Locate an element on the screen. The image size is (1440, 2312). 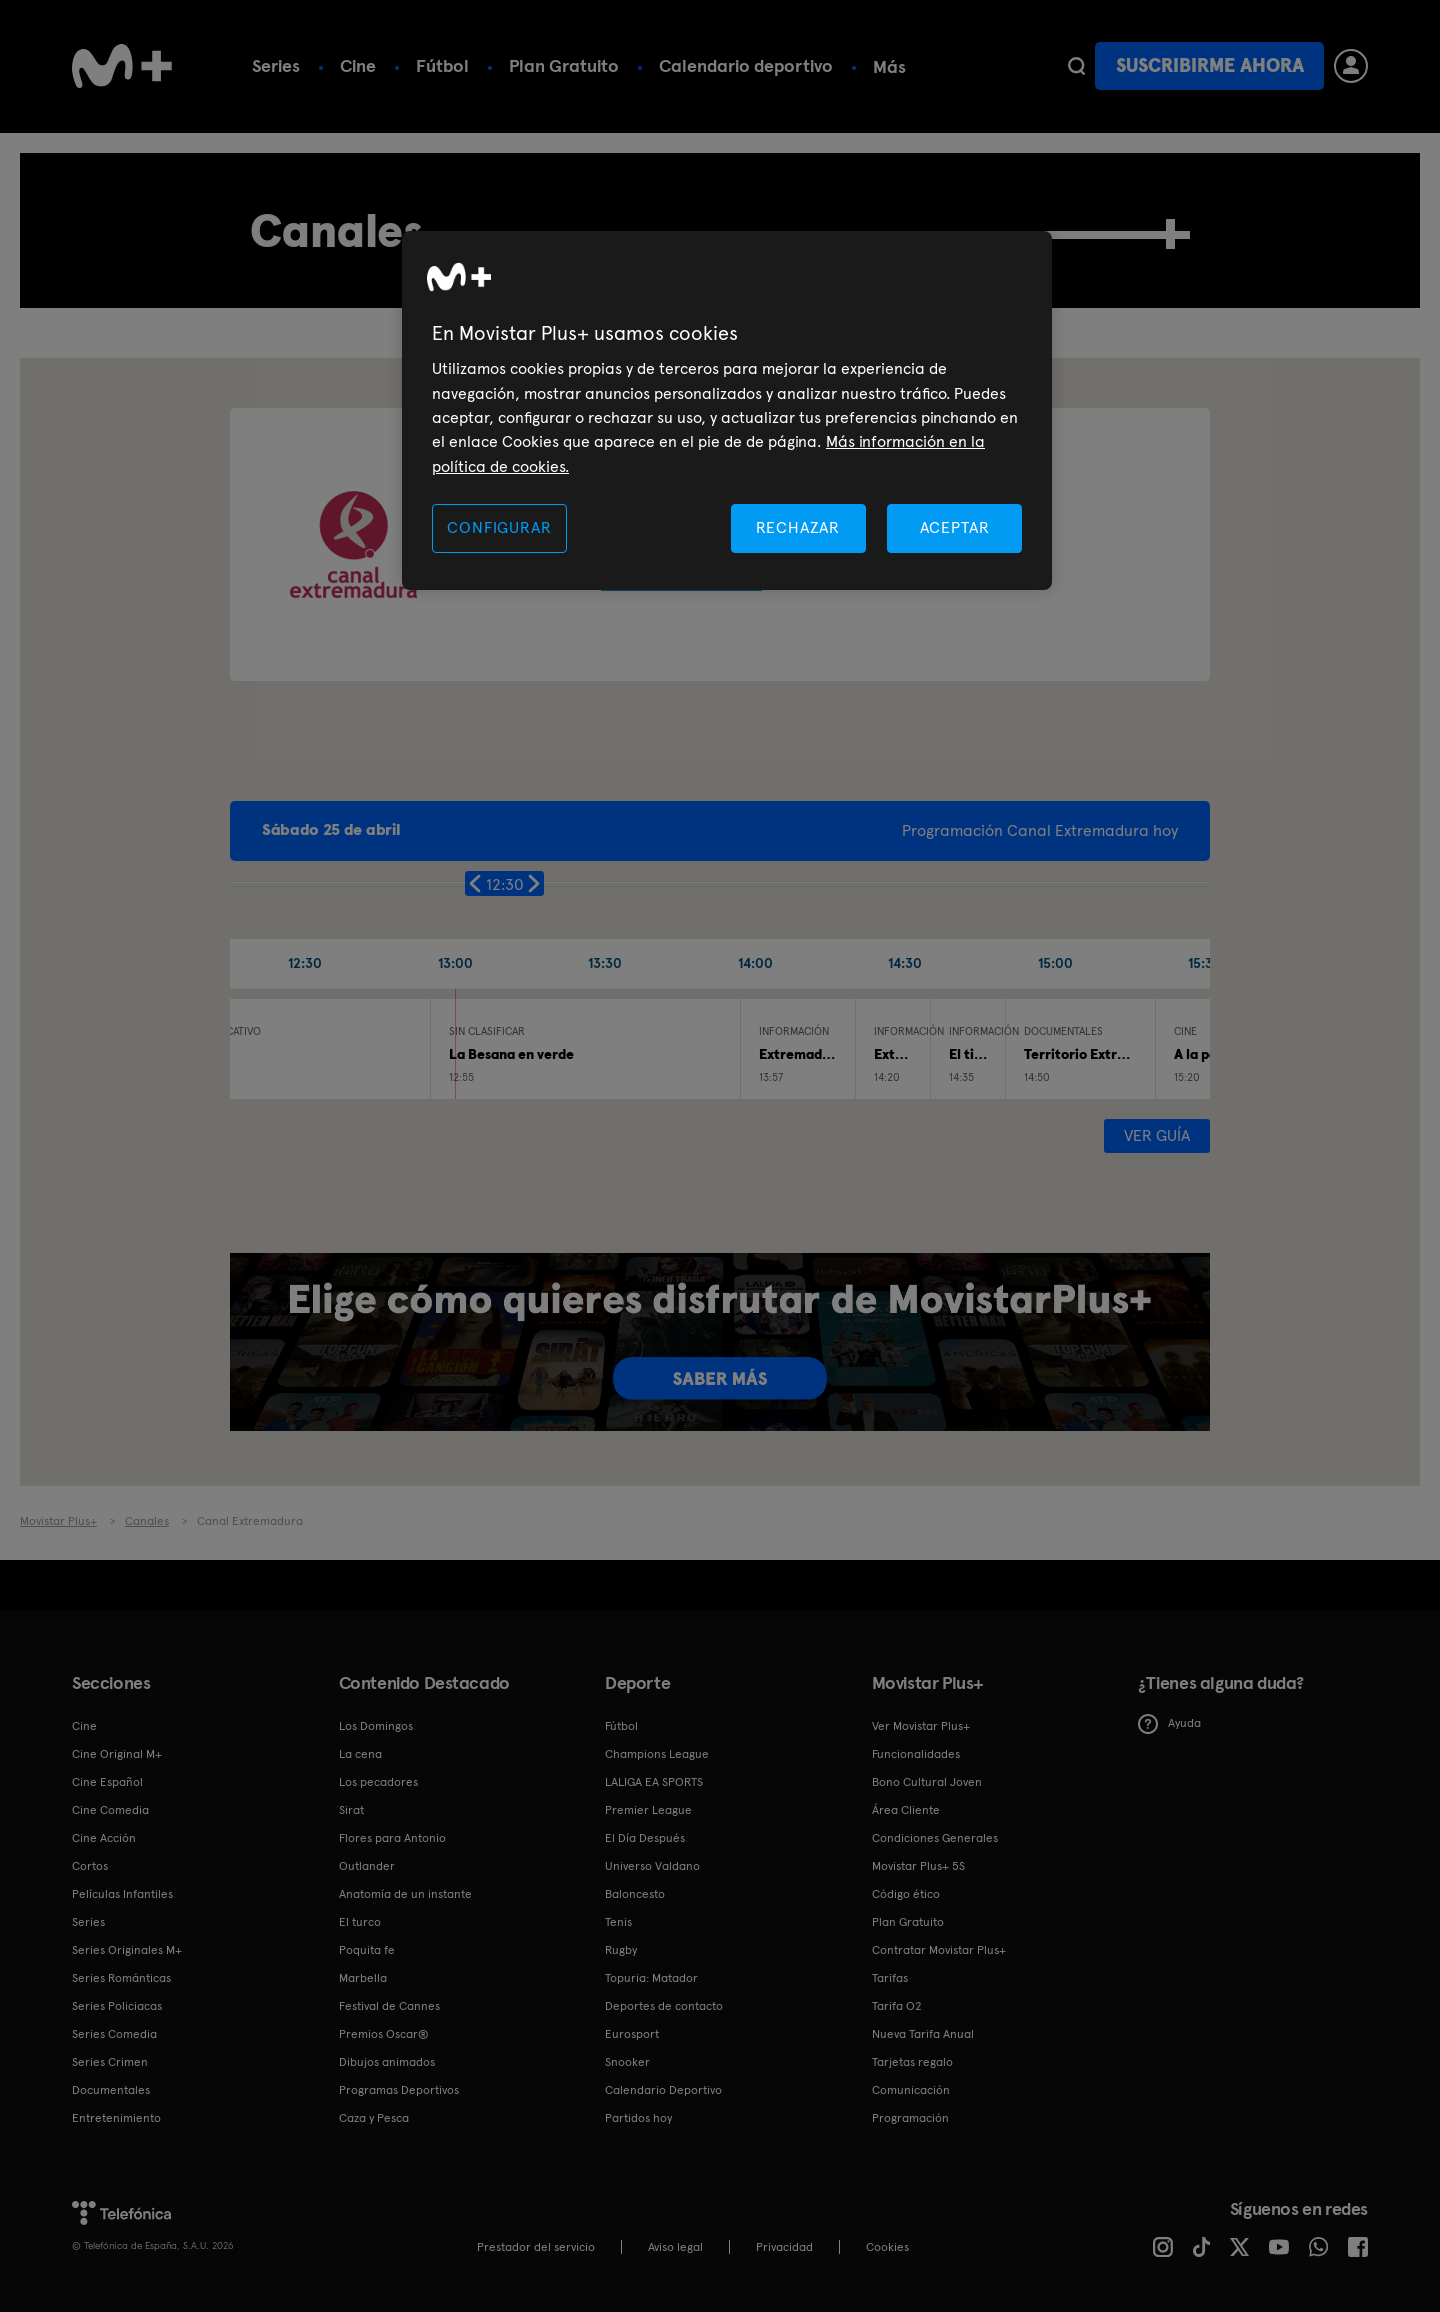
Cine Original M+ is located at coordinates (117, 1754).